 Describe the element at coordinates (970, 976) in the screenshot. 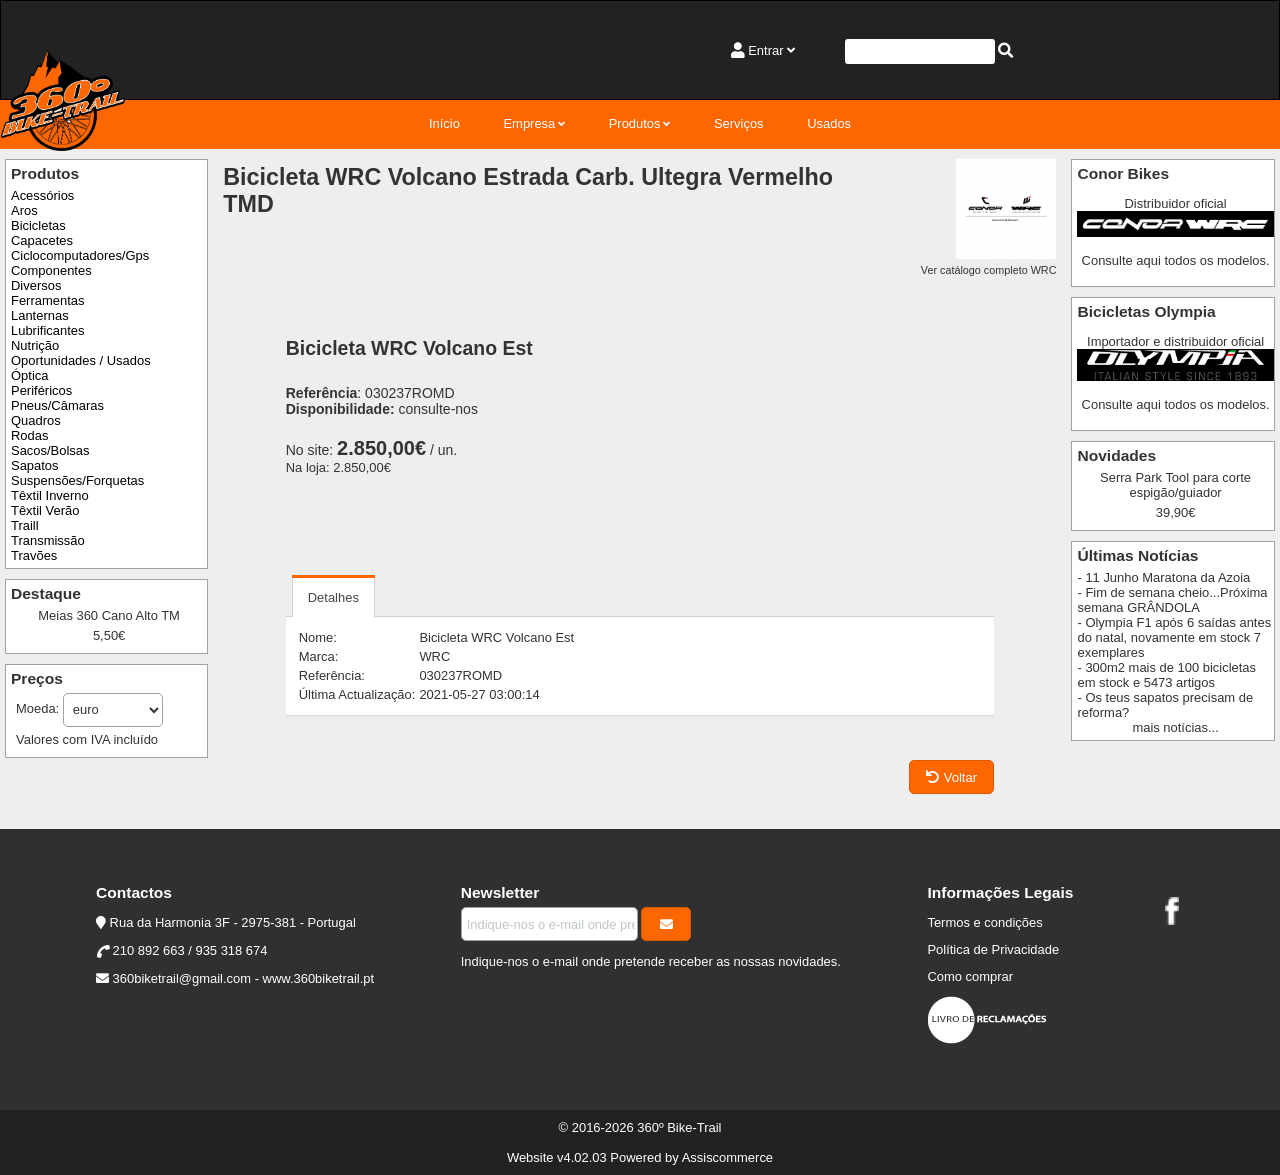

I see `Como comprar` at that location.